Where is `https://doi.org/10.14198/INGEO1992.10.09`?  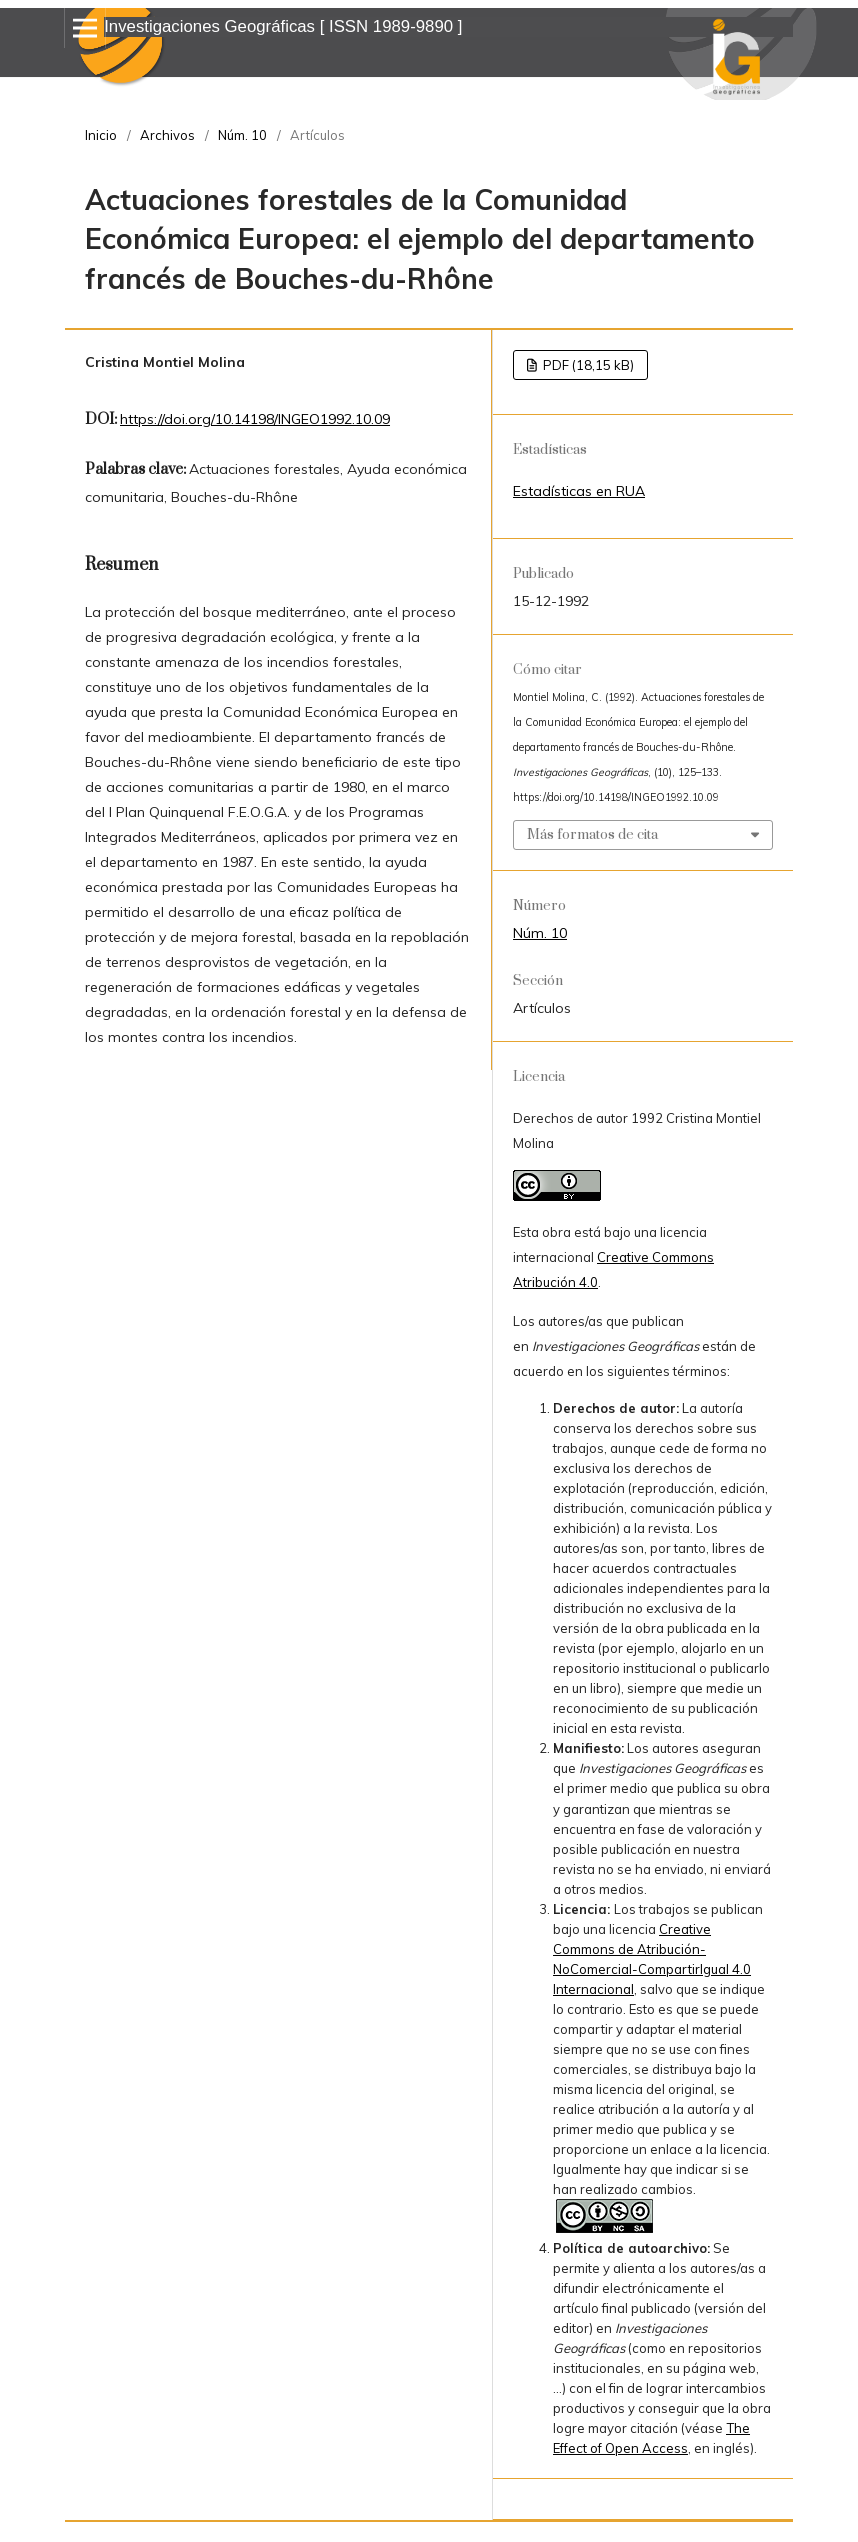 https://doi.org/10.14198/INGEO1992.10.09 is located at coordinates (255, 419).